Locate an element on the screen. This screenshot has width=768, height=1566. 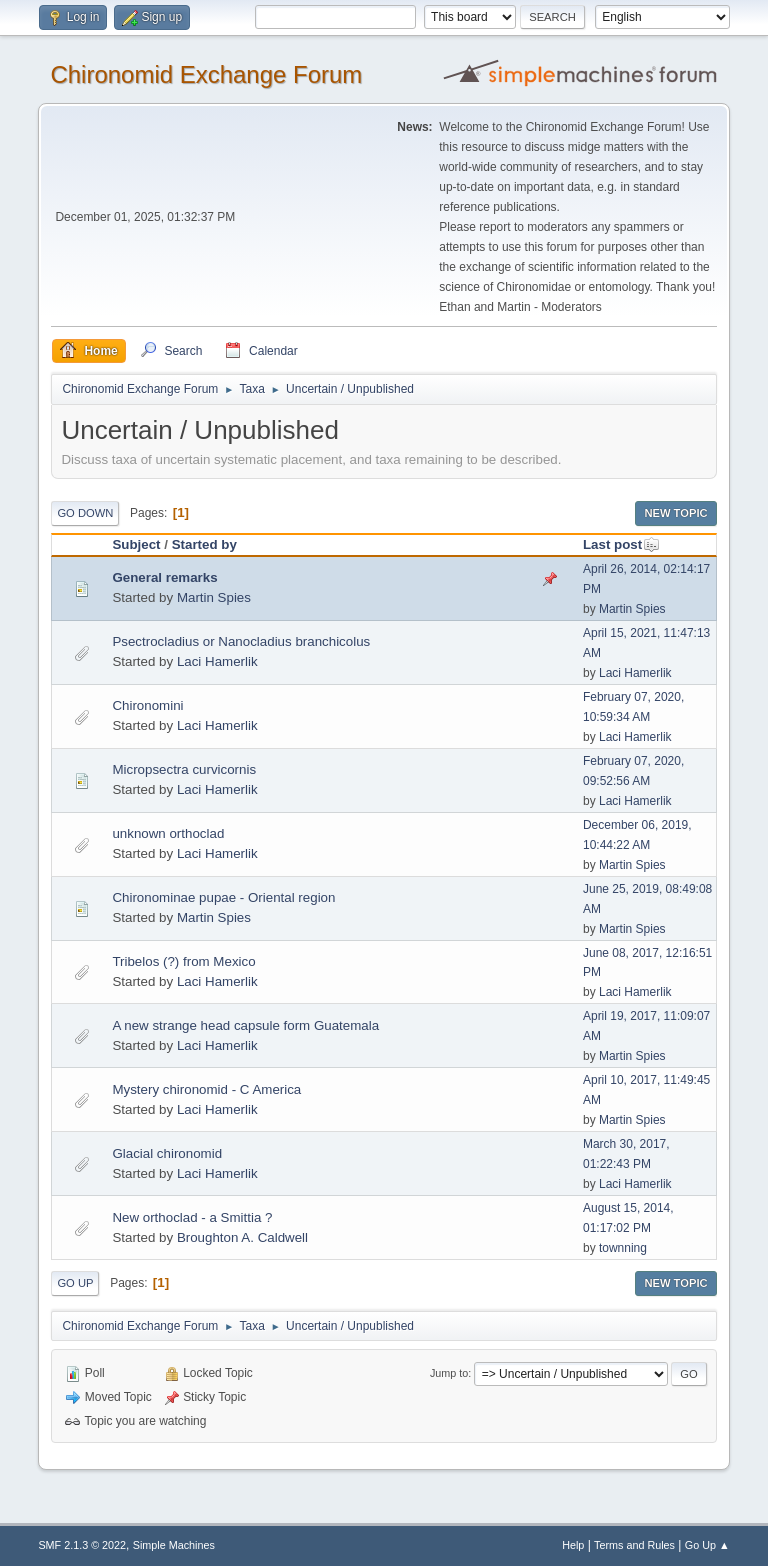
General remarks is located at coordinates (164, 577).